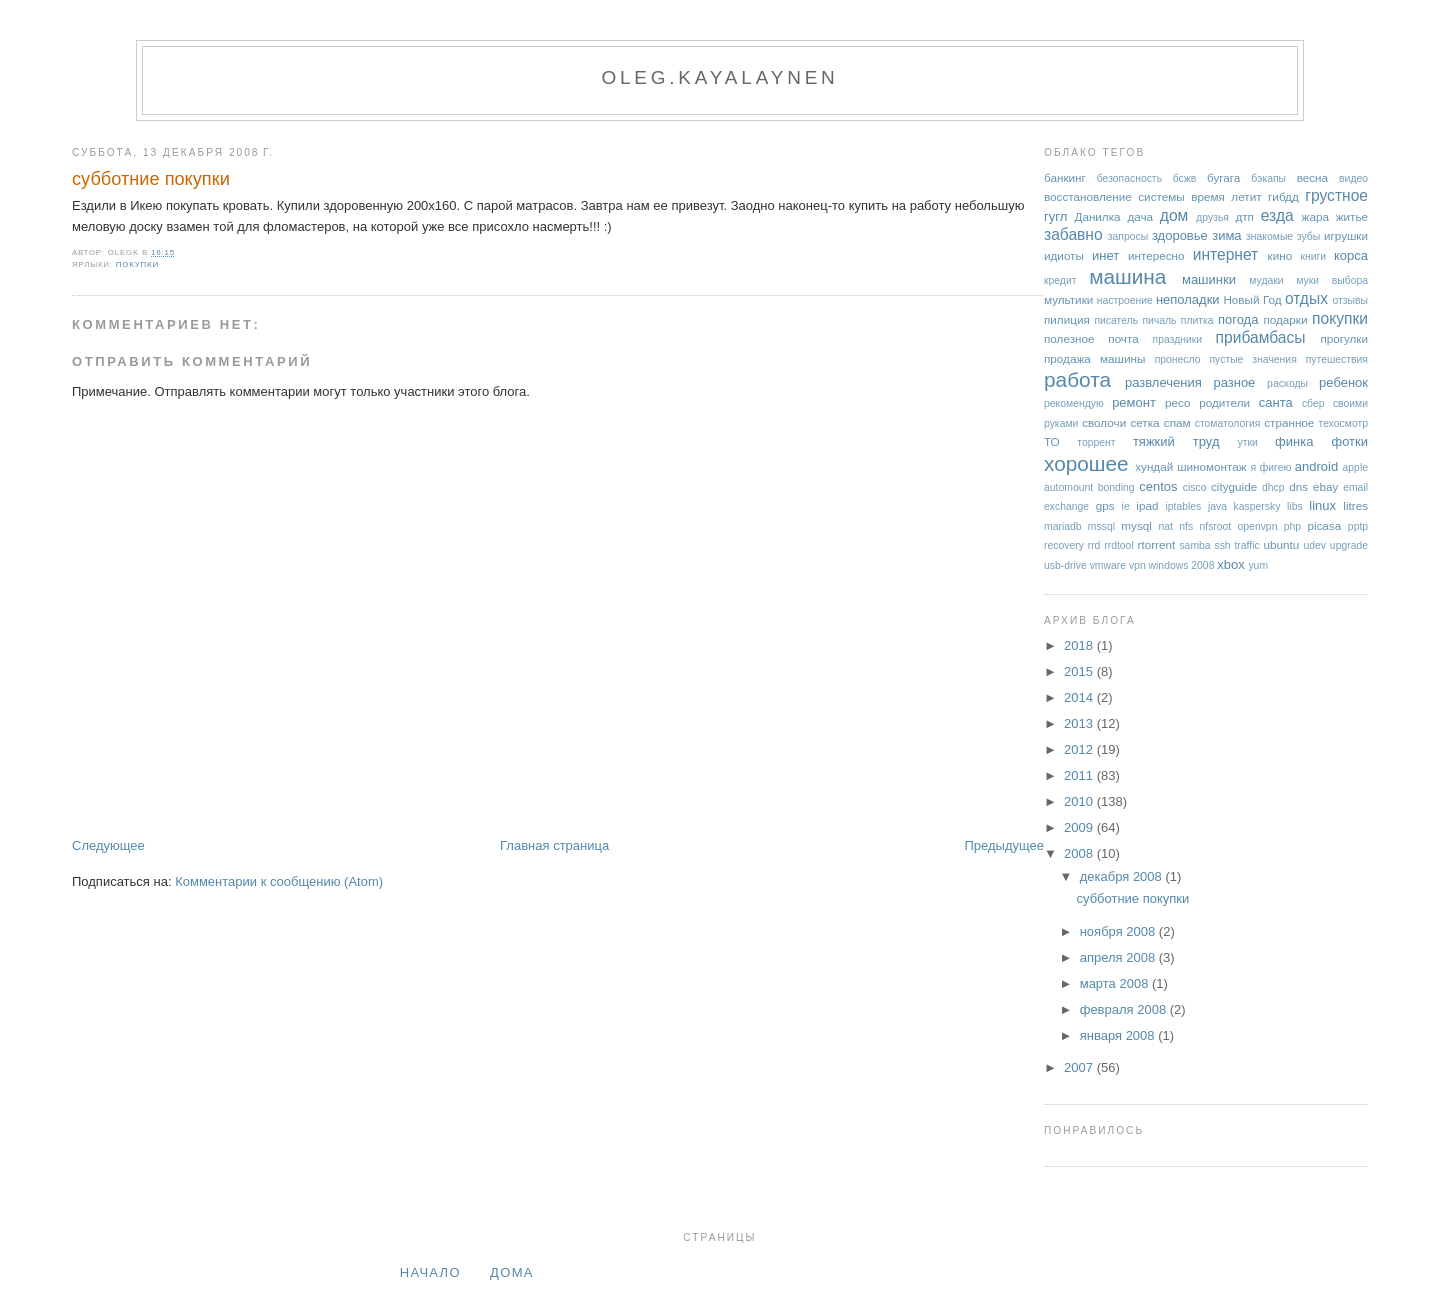  Describe the element at coordinates (1313, 403) in the screenshot. I see `сбер` at that location.